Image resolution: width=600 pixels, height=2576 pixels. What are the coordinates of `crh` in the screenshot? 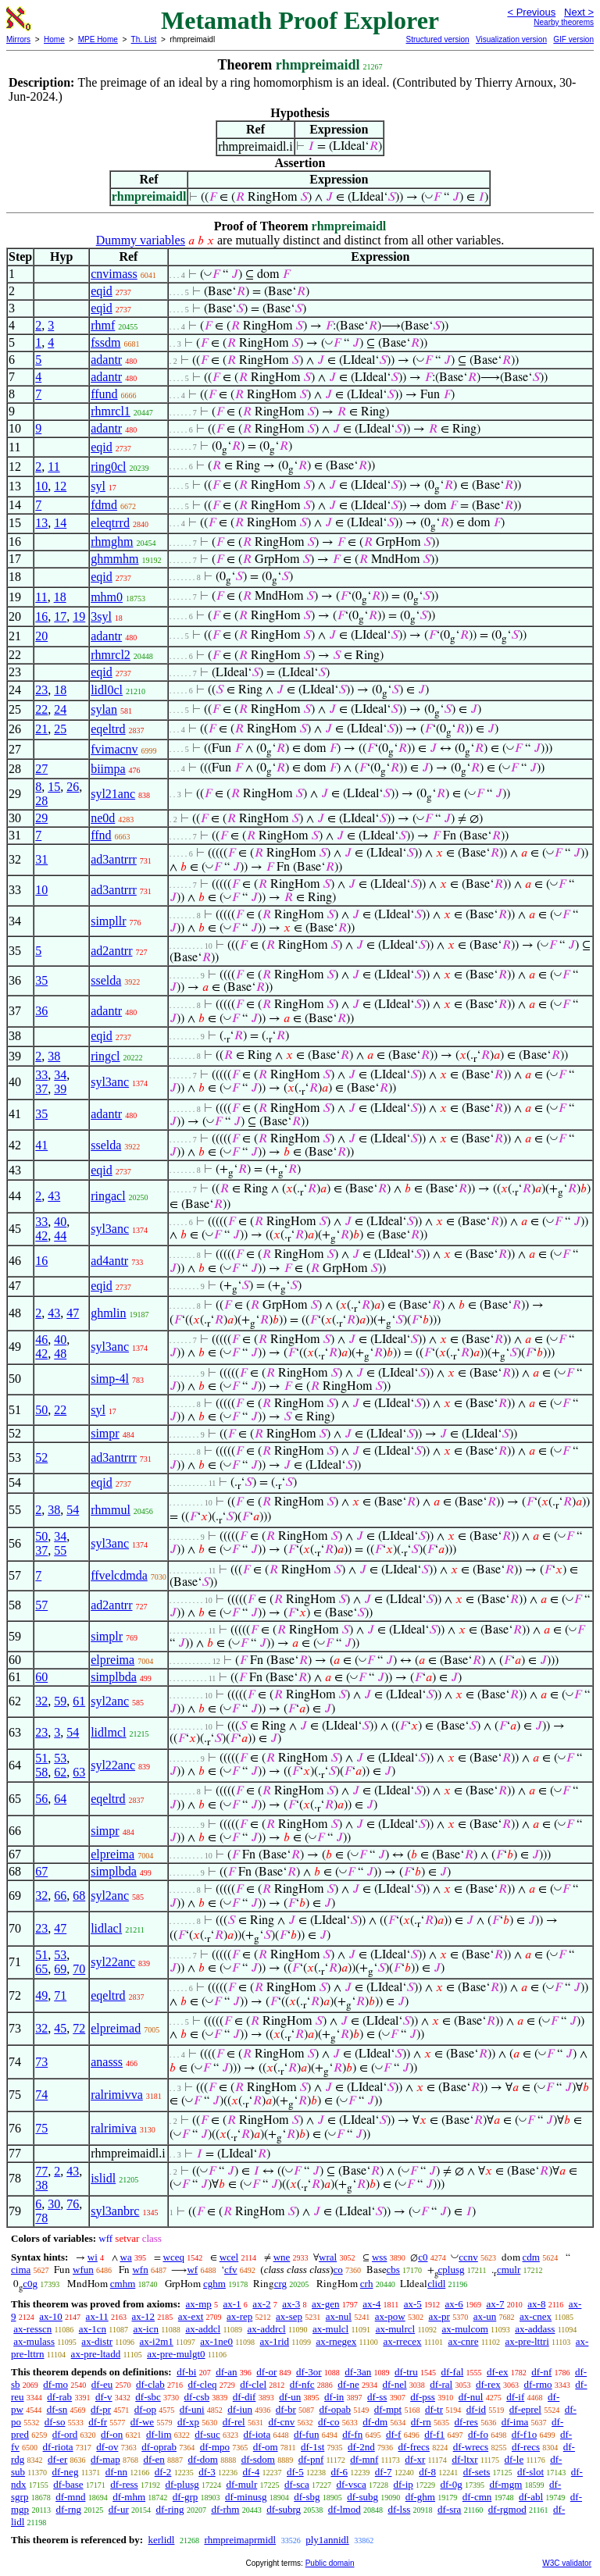 It's located at (366, 2283).